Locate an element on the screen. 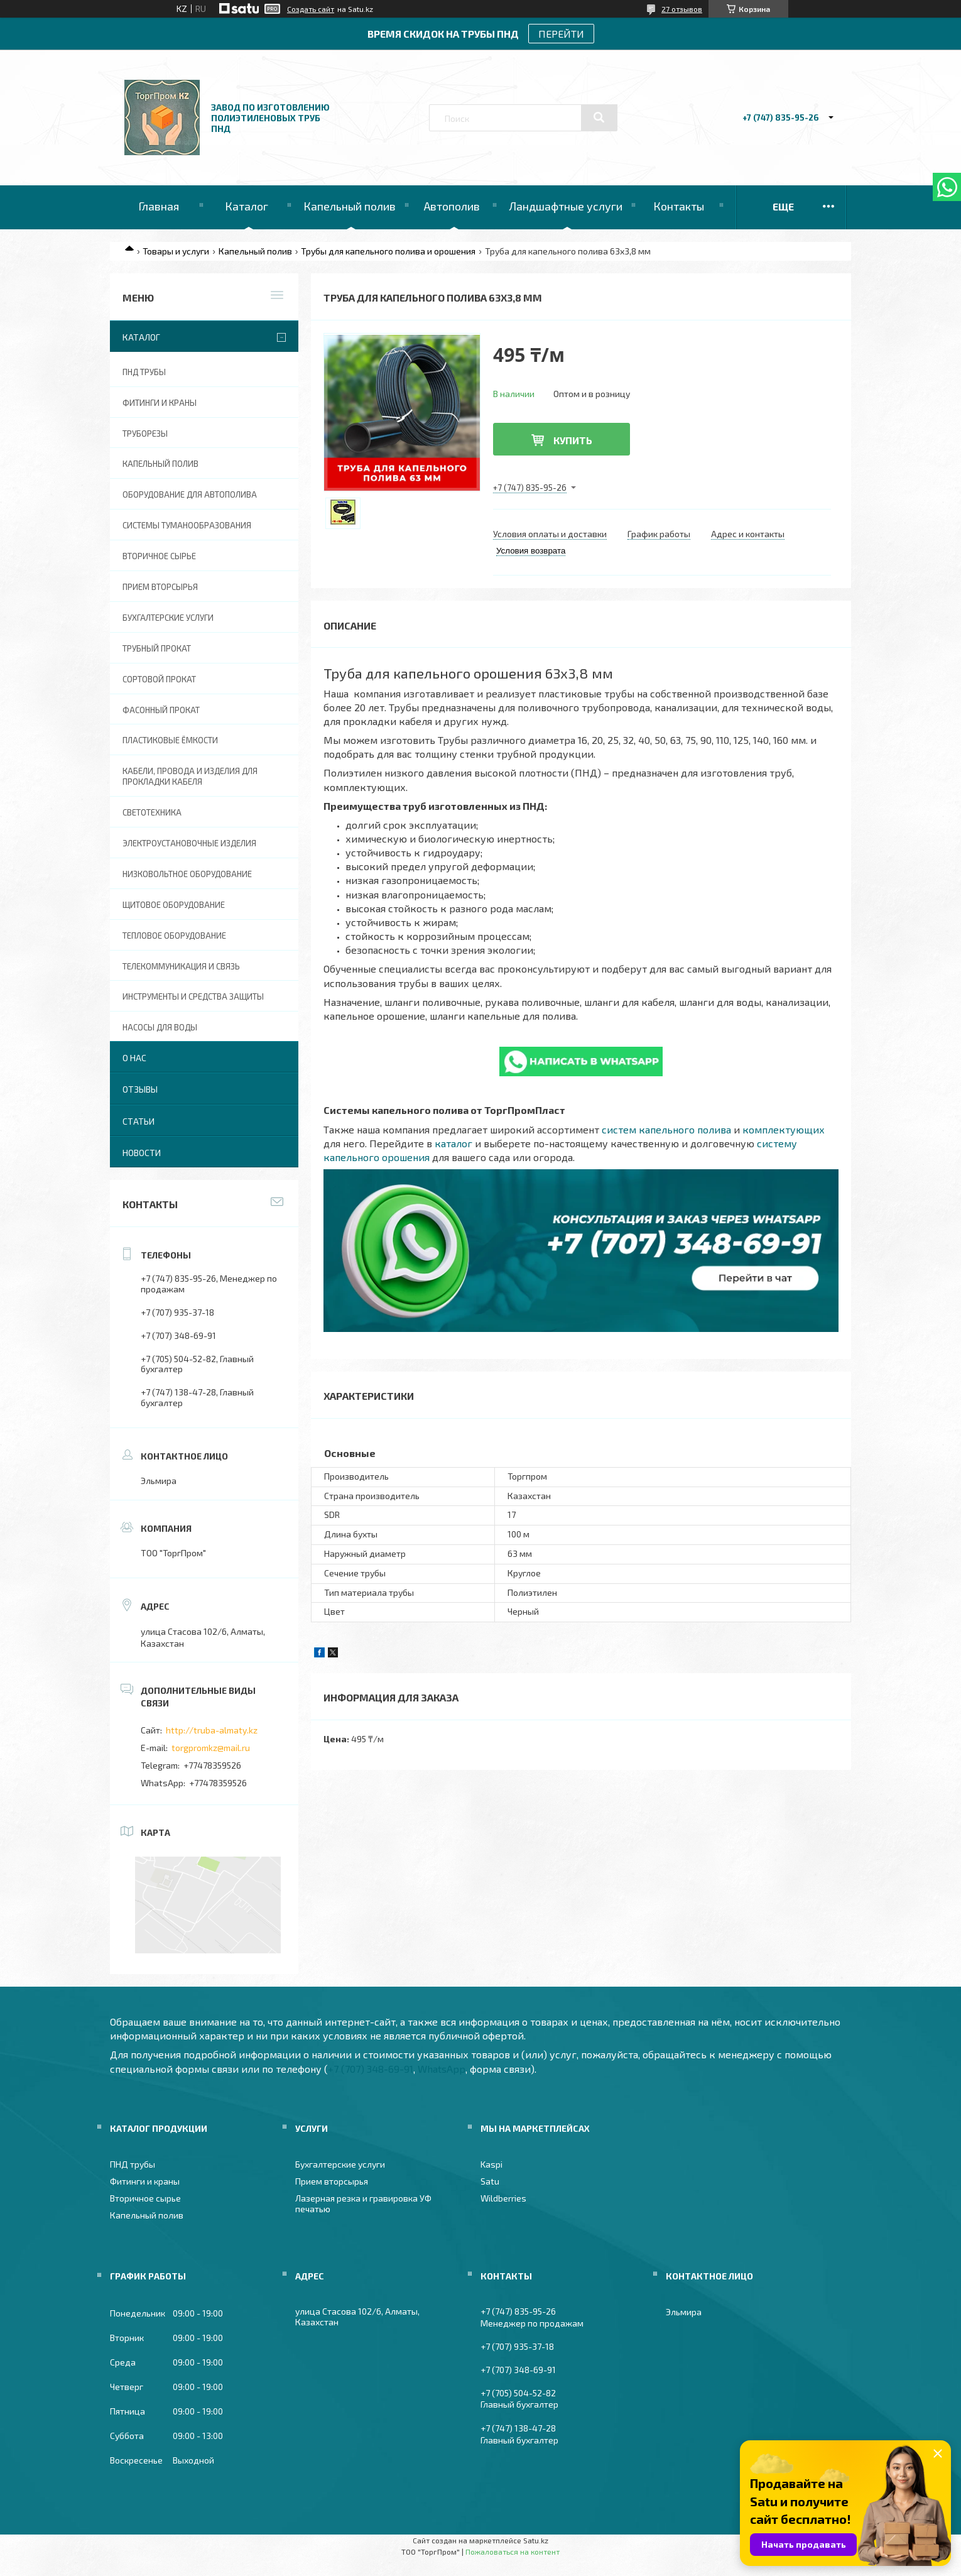  Создать сайт is located at coordinates (310, 8).